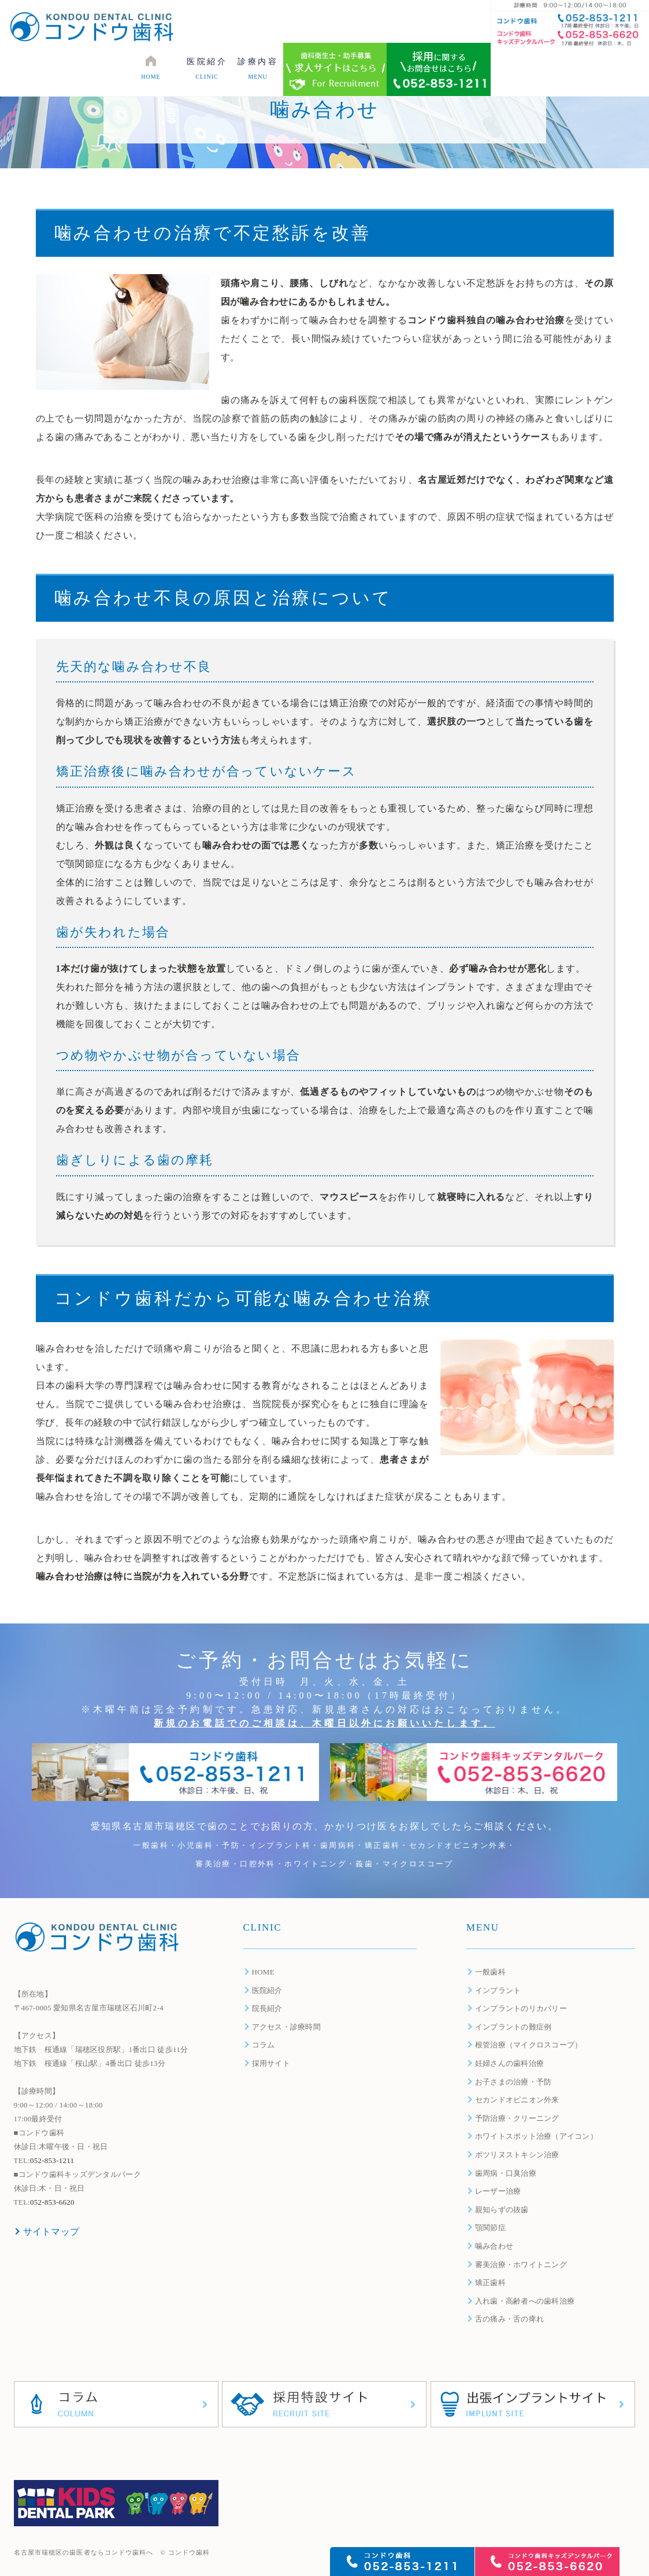 Image resolution: width=649 pixels, height=2576 pixels. Describe the element at coordinates (517, 2118) in the screenshot. I see `予防治療・クリーニング` at that location.